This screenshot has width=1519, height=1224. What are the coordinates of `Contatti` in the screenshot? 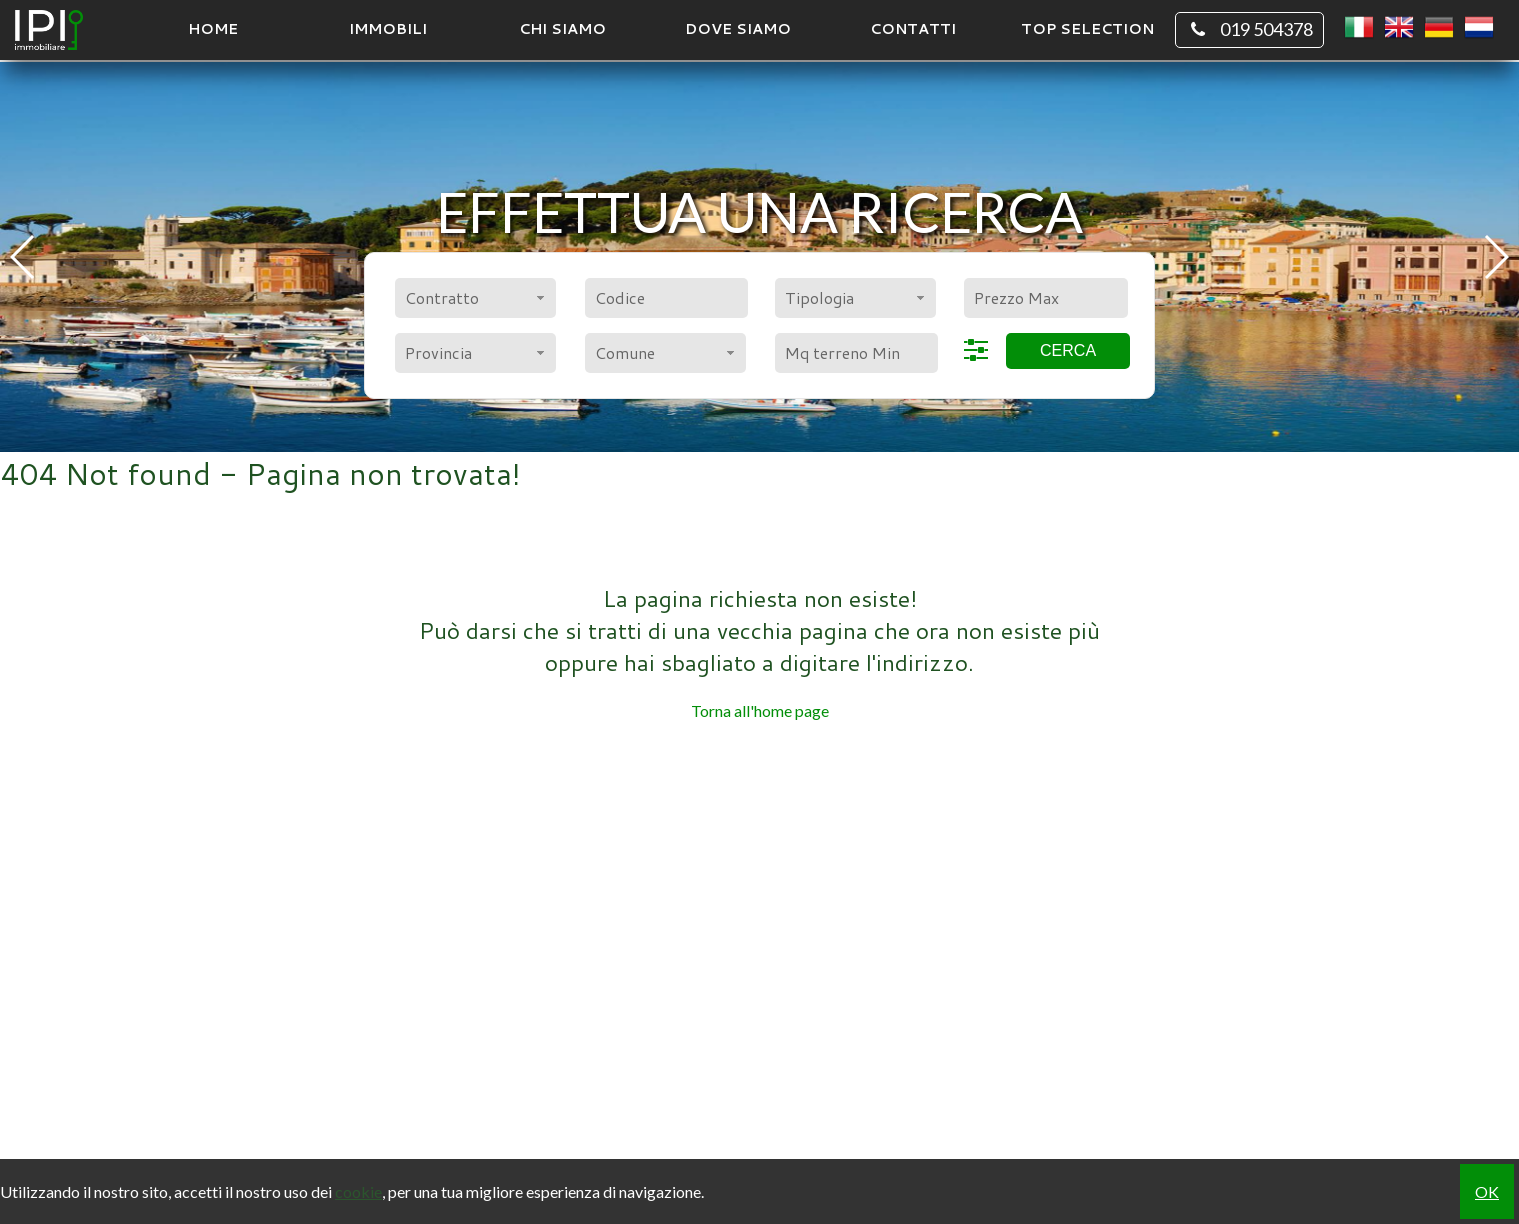 It's located at (913, 28).